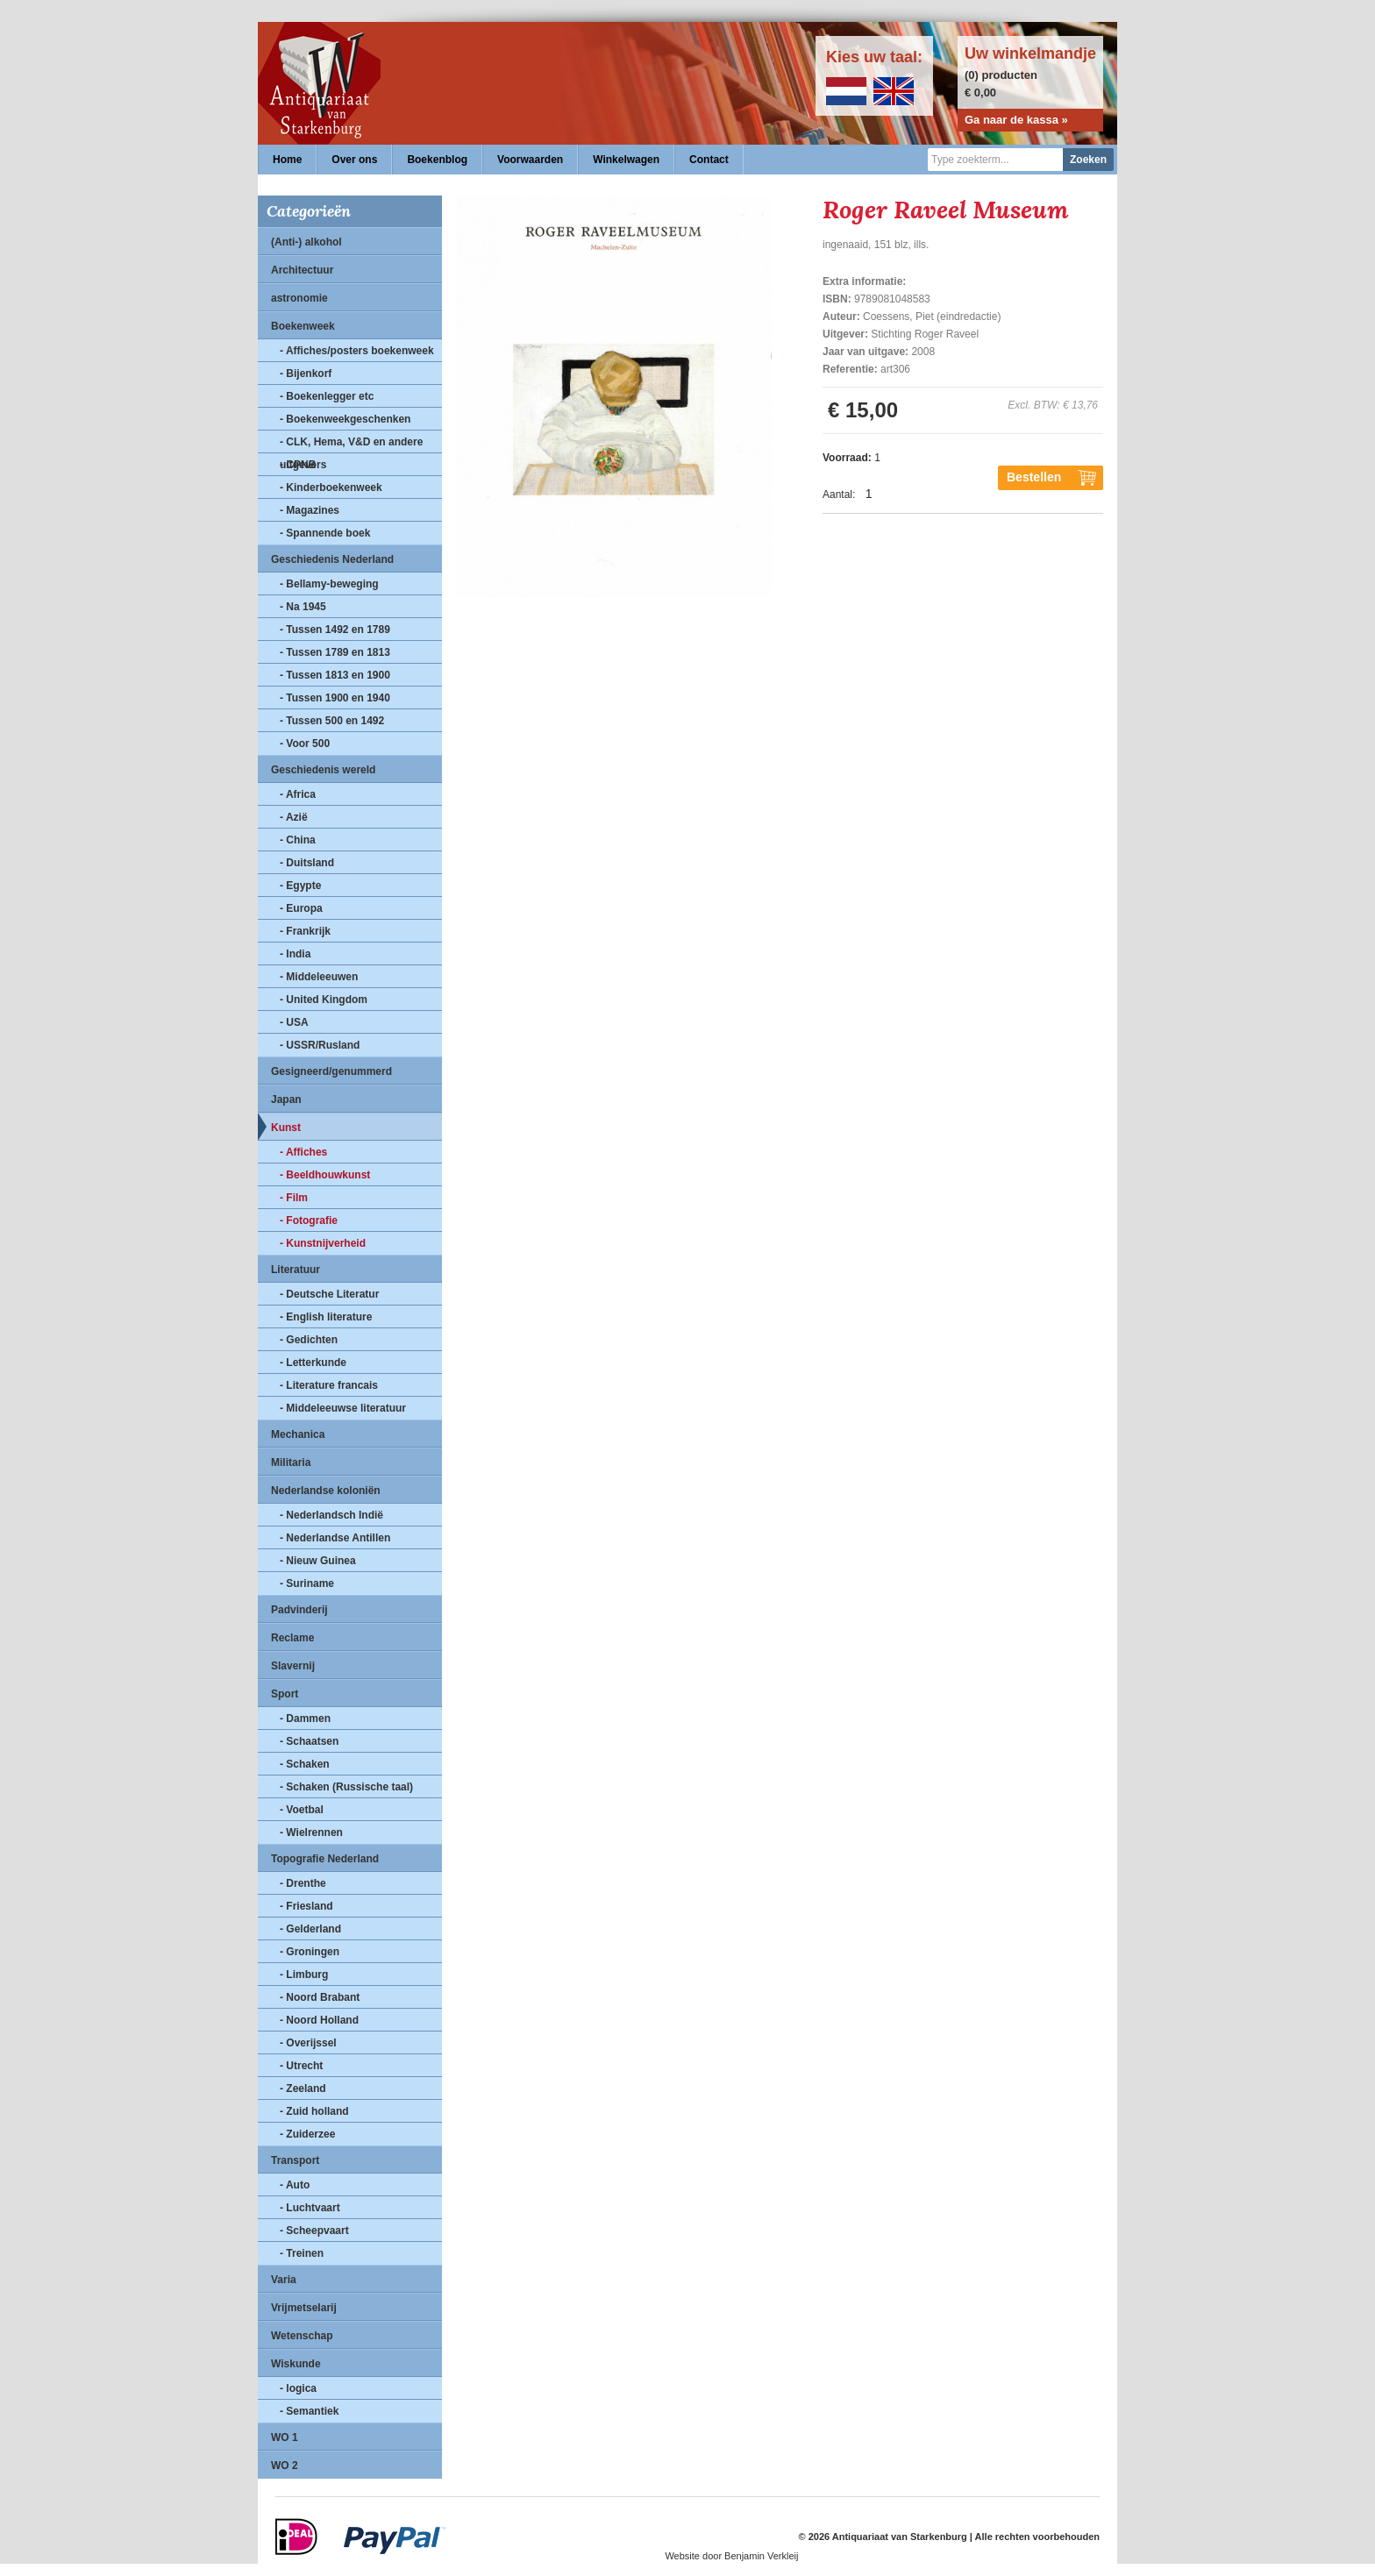 This screenshot has width=1375, height=2576. Describe the element at coordinates (343, 1408) in the screenshot. I see `- Middeleeuwse literatuur` at that location.